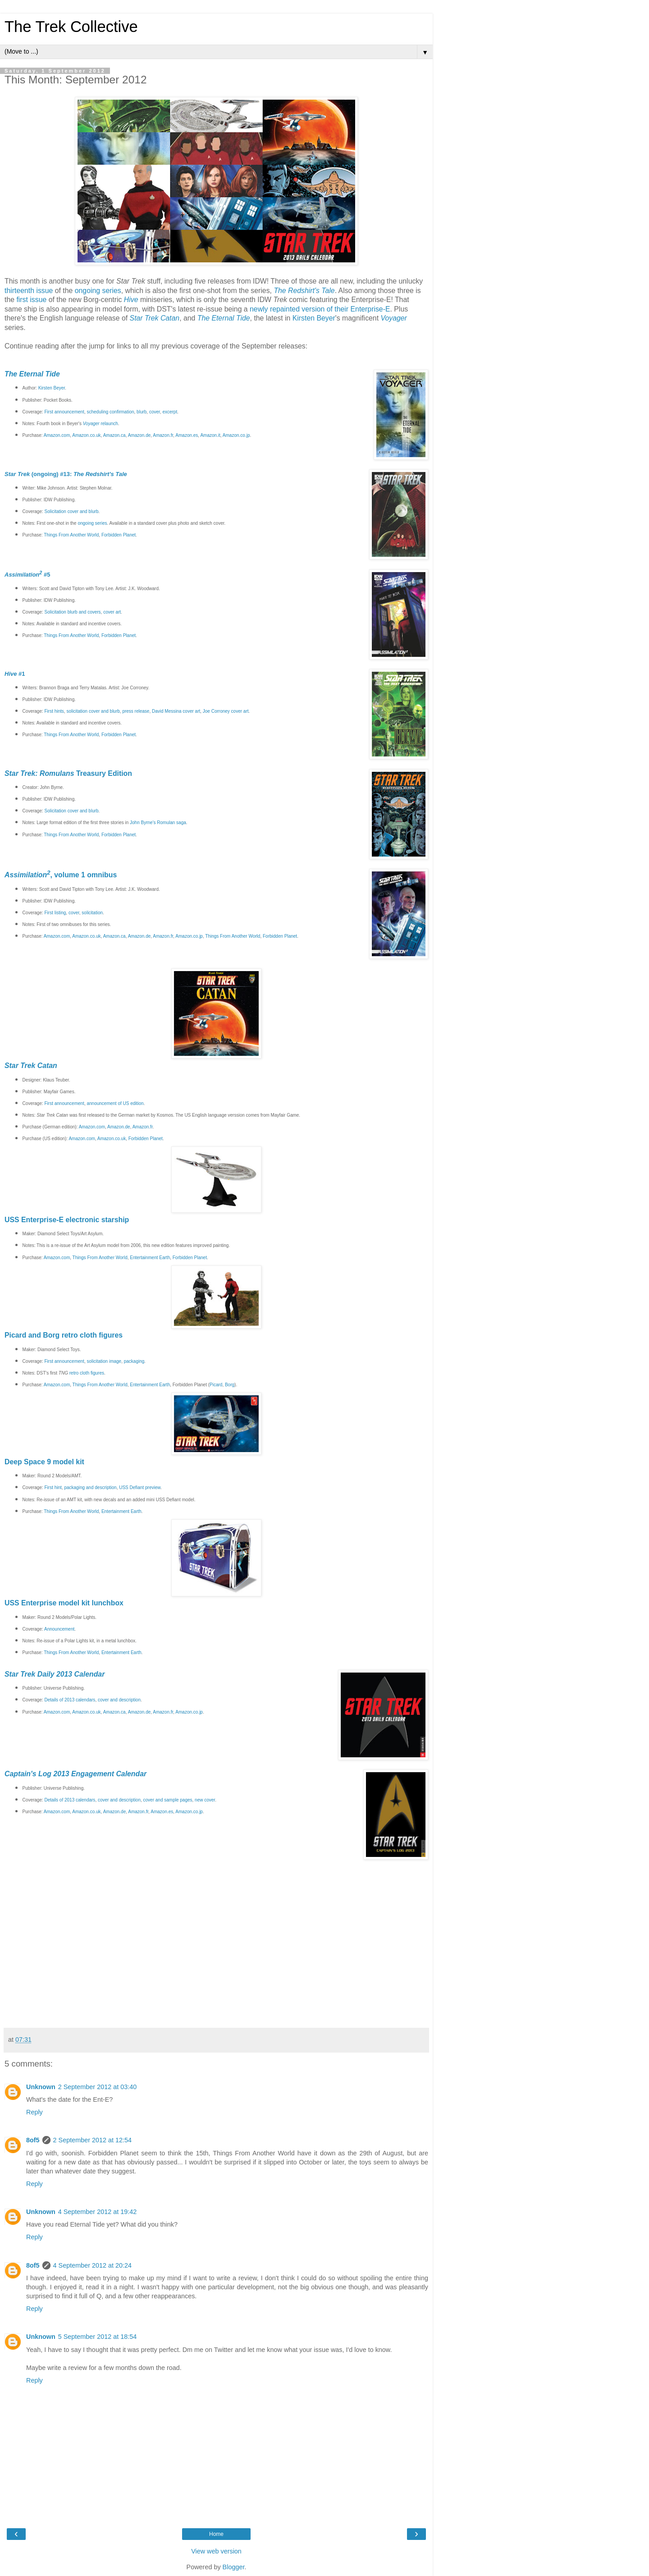 This screenshot has width=649, height=2576. I want to click on Amazon.com, so click(57, 435).